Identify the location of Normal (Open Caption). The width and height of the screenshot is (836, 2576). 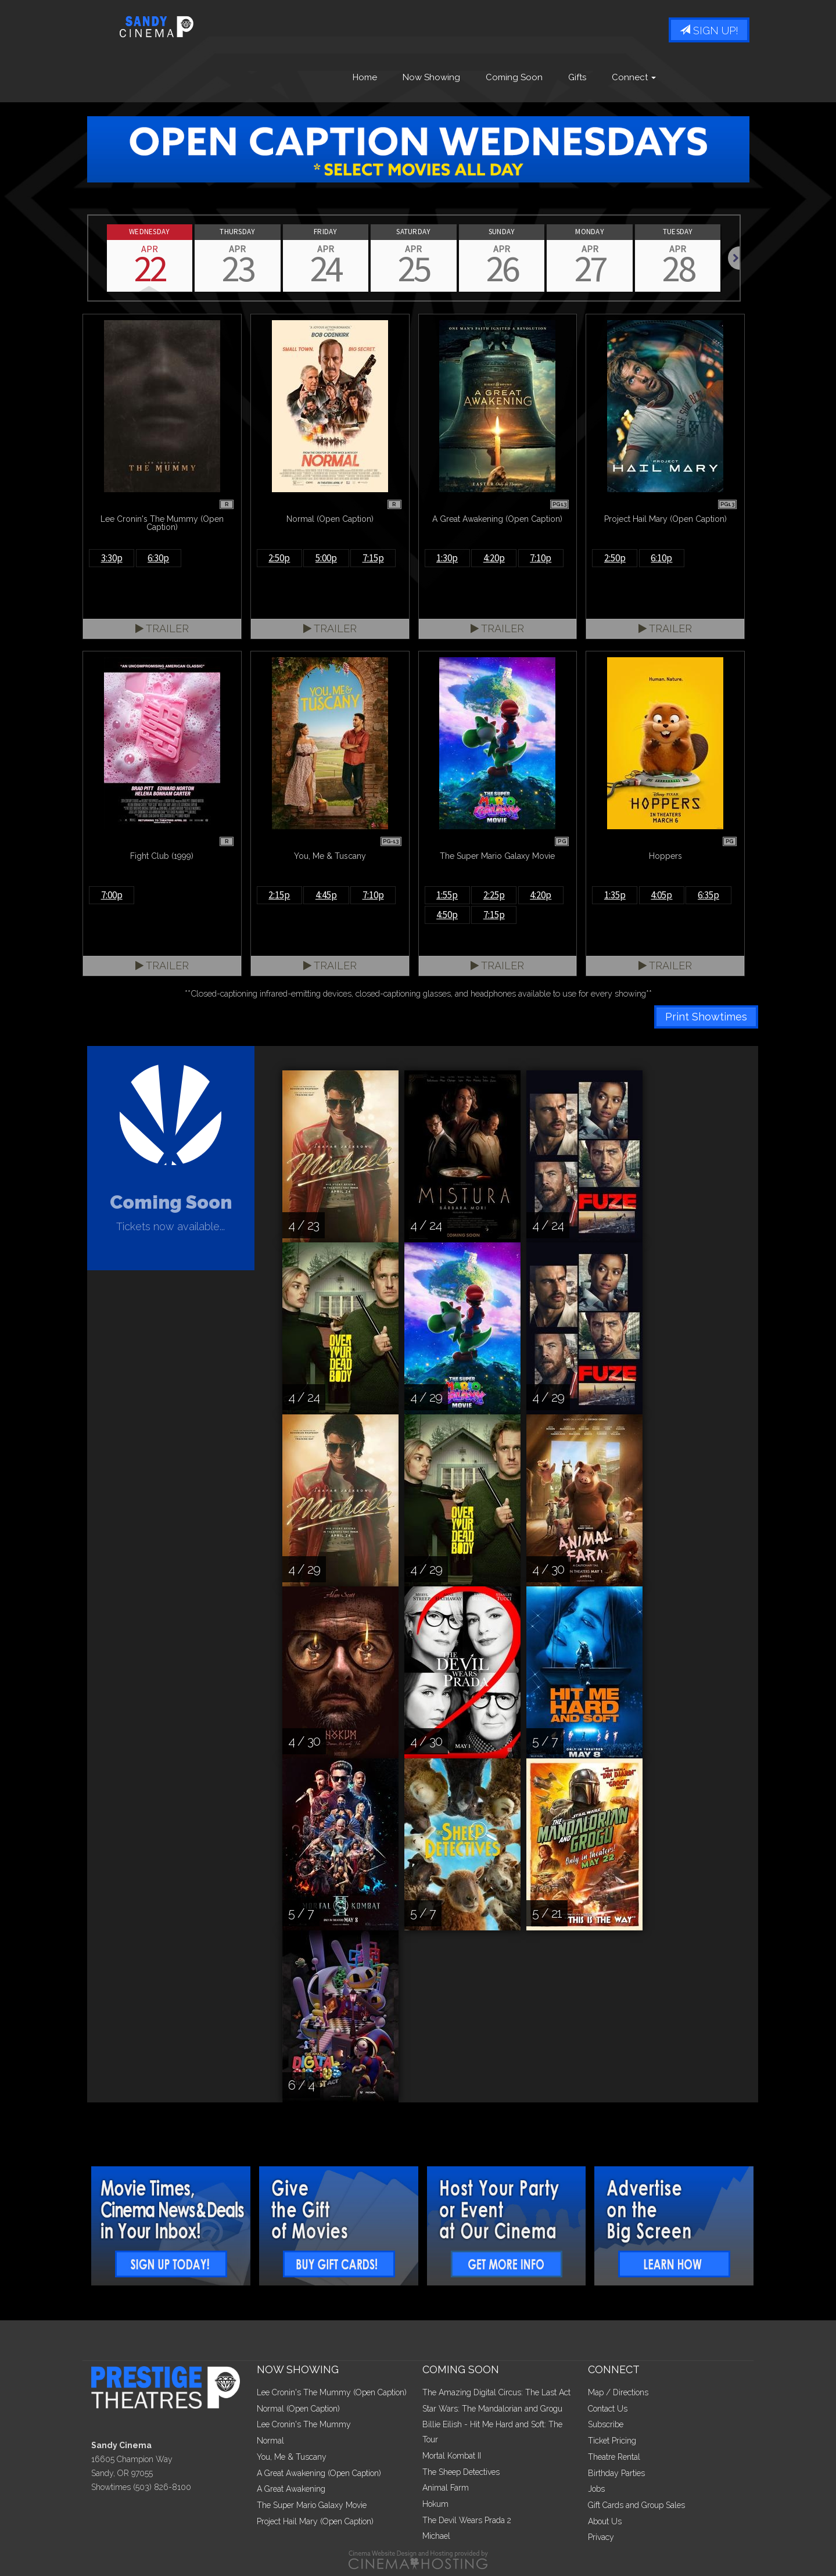
(298, 2408).